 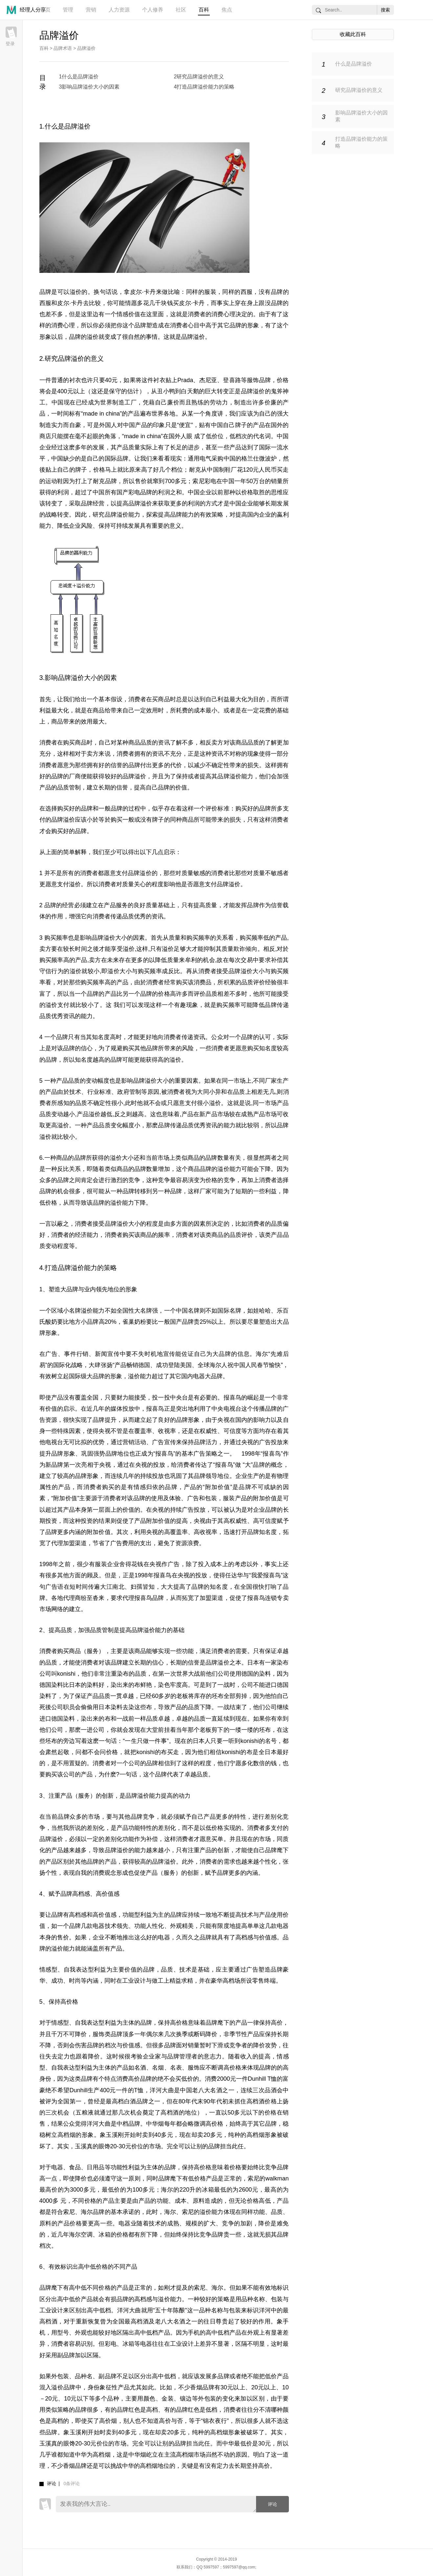 I want to click on 品质, so click(x=146, y=742).